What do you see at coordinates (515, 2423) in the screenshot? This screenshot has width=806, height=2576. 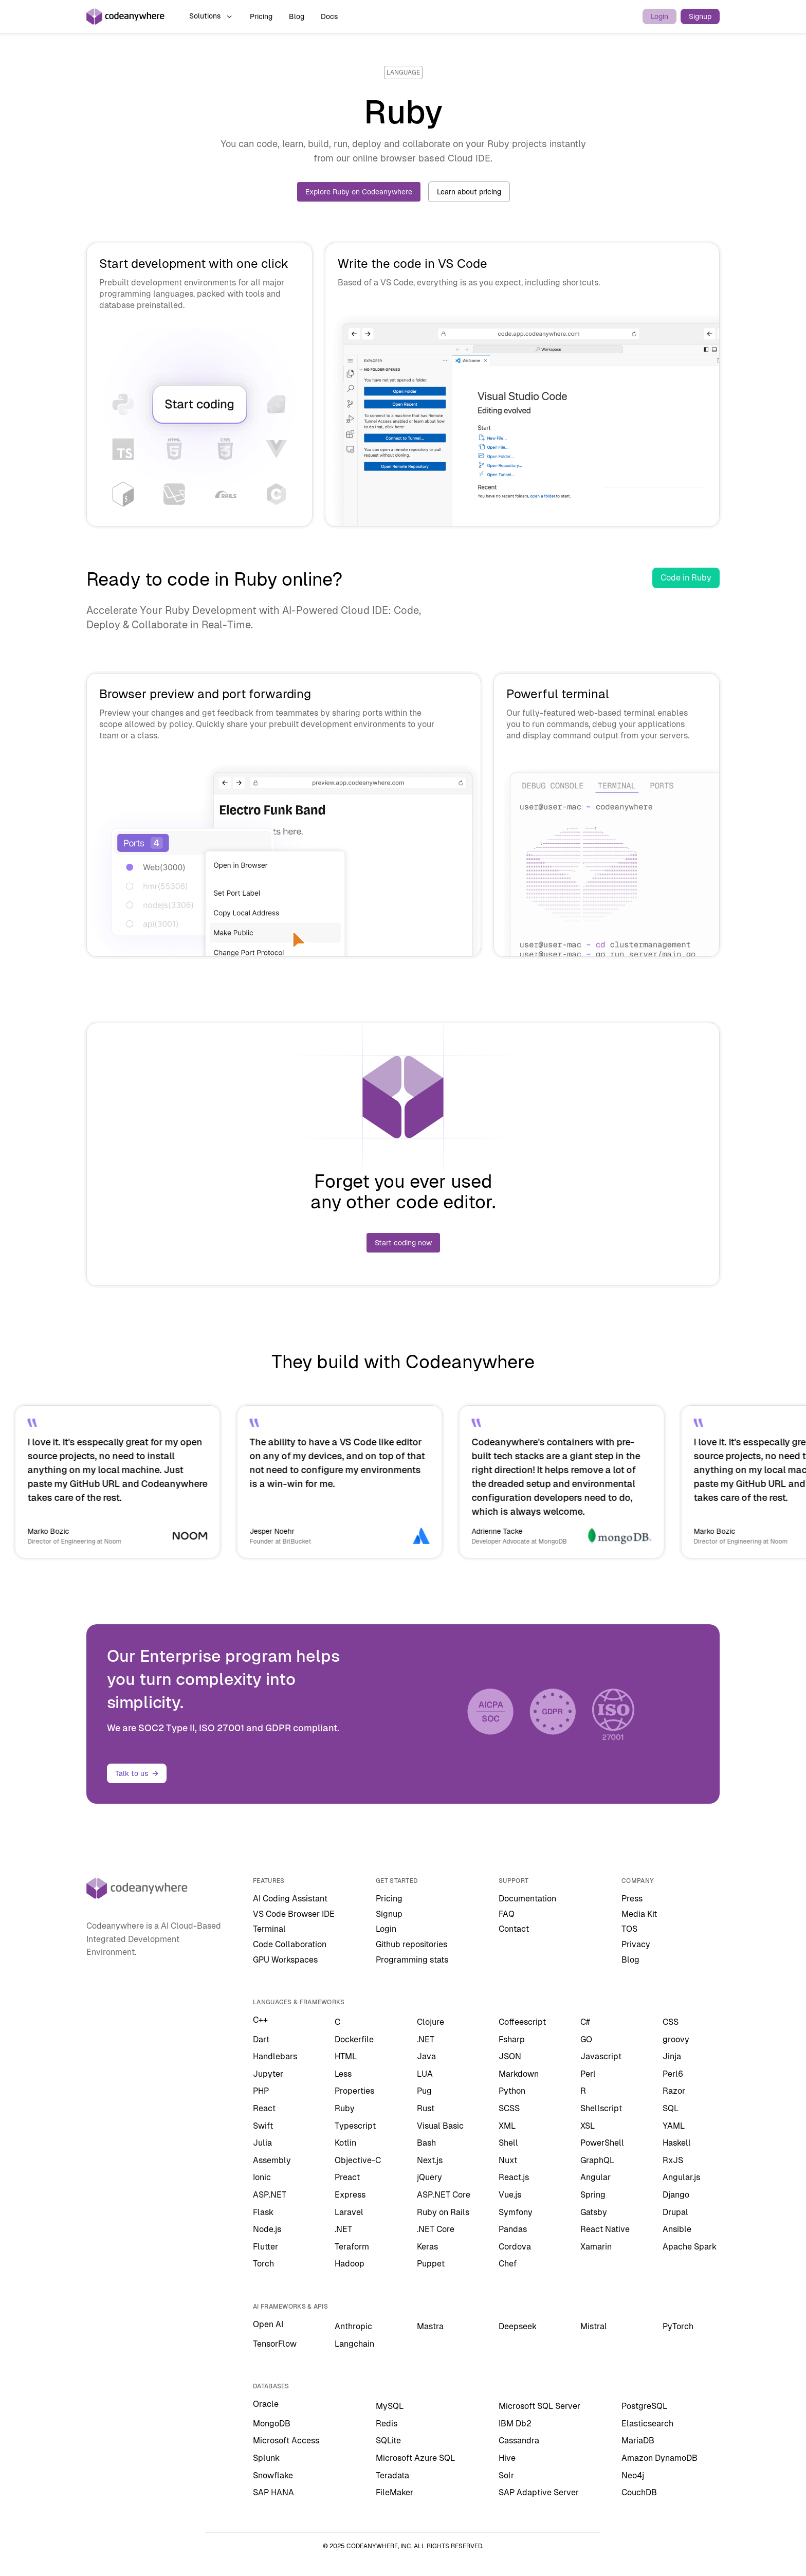 I see `IBM Db2` at bounding box center [515, 2423].